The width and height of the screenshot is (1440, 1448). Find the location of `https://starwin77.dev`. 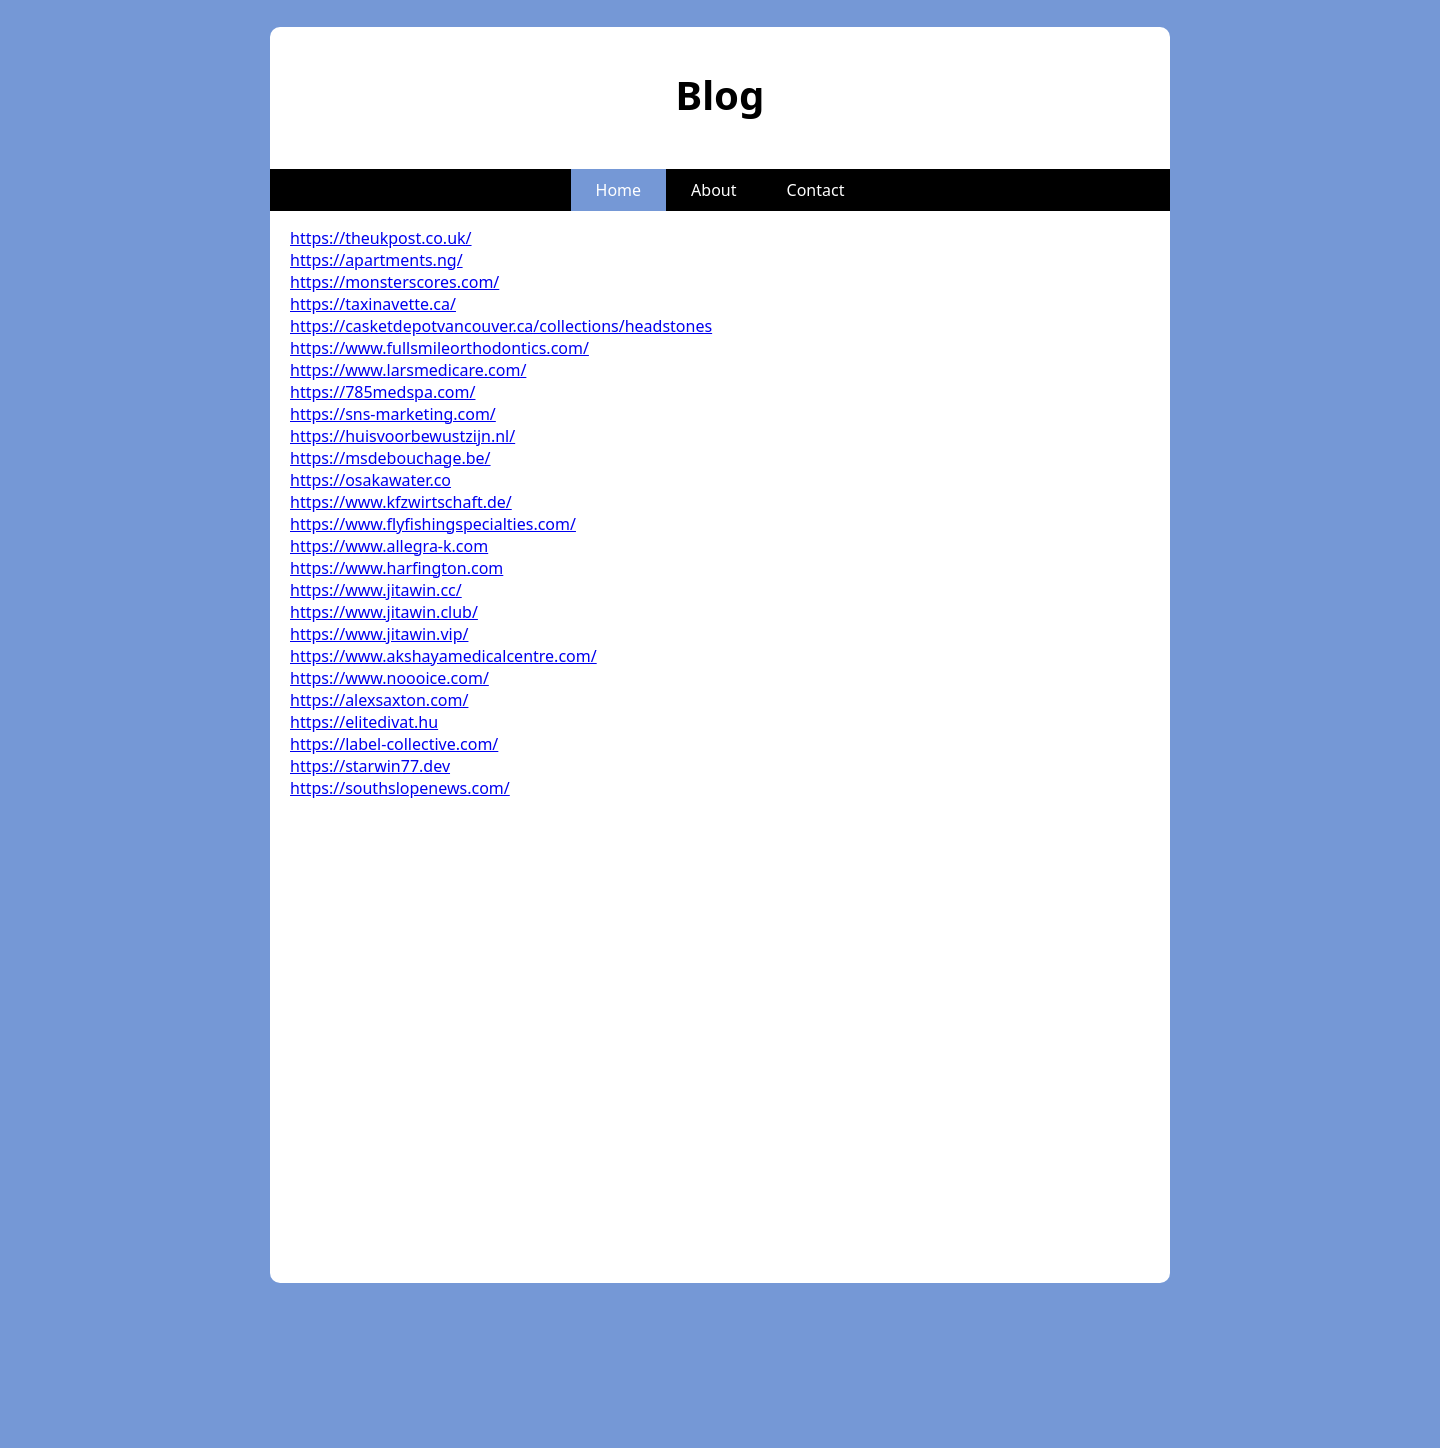

https://starwin77.dev is located at coordinates (370, 766).